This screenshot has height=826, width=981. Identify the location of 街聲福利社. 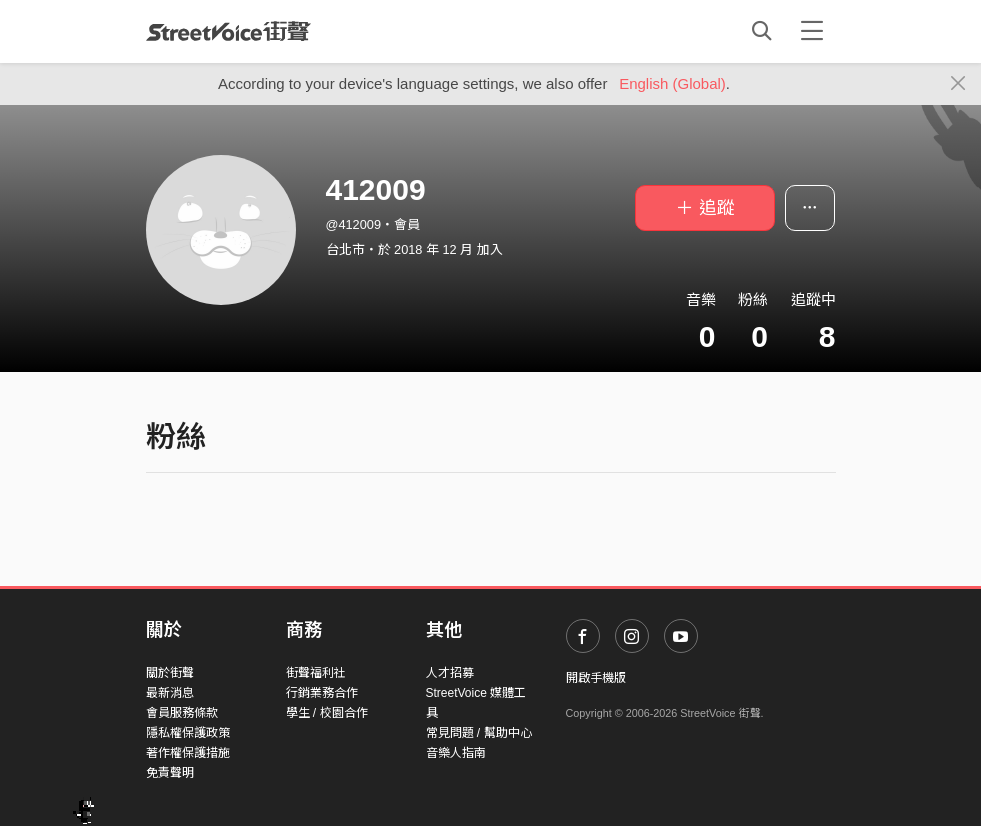
(316, 673).